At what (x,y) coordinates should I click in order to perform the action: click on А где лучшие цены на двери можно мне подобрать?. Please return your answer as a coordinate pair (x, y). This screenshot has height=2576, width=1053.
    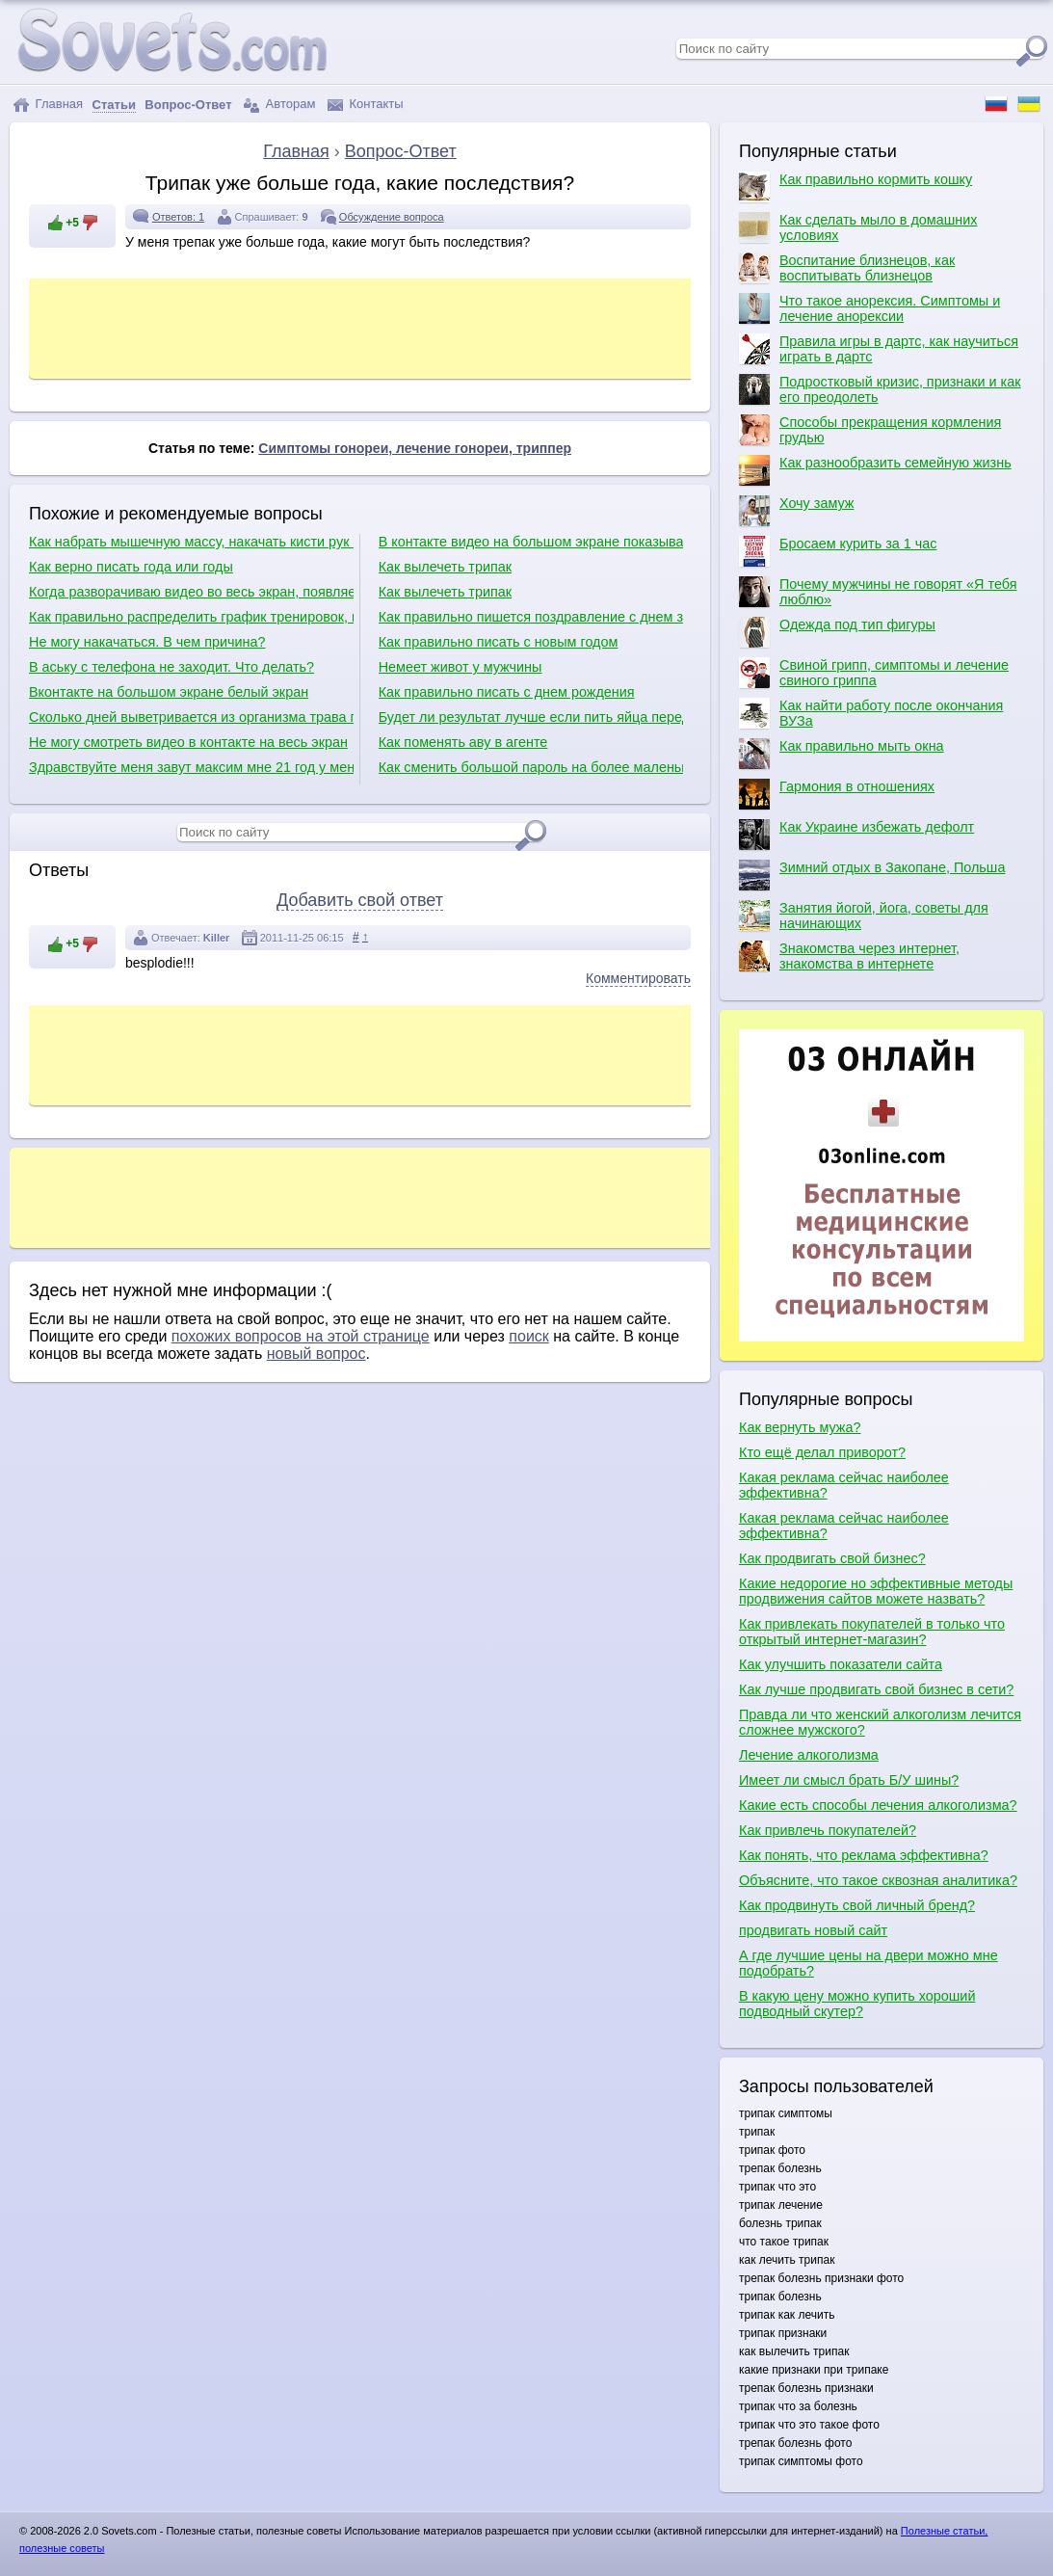
    Looking at the image, I should click on (868, 1963).